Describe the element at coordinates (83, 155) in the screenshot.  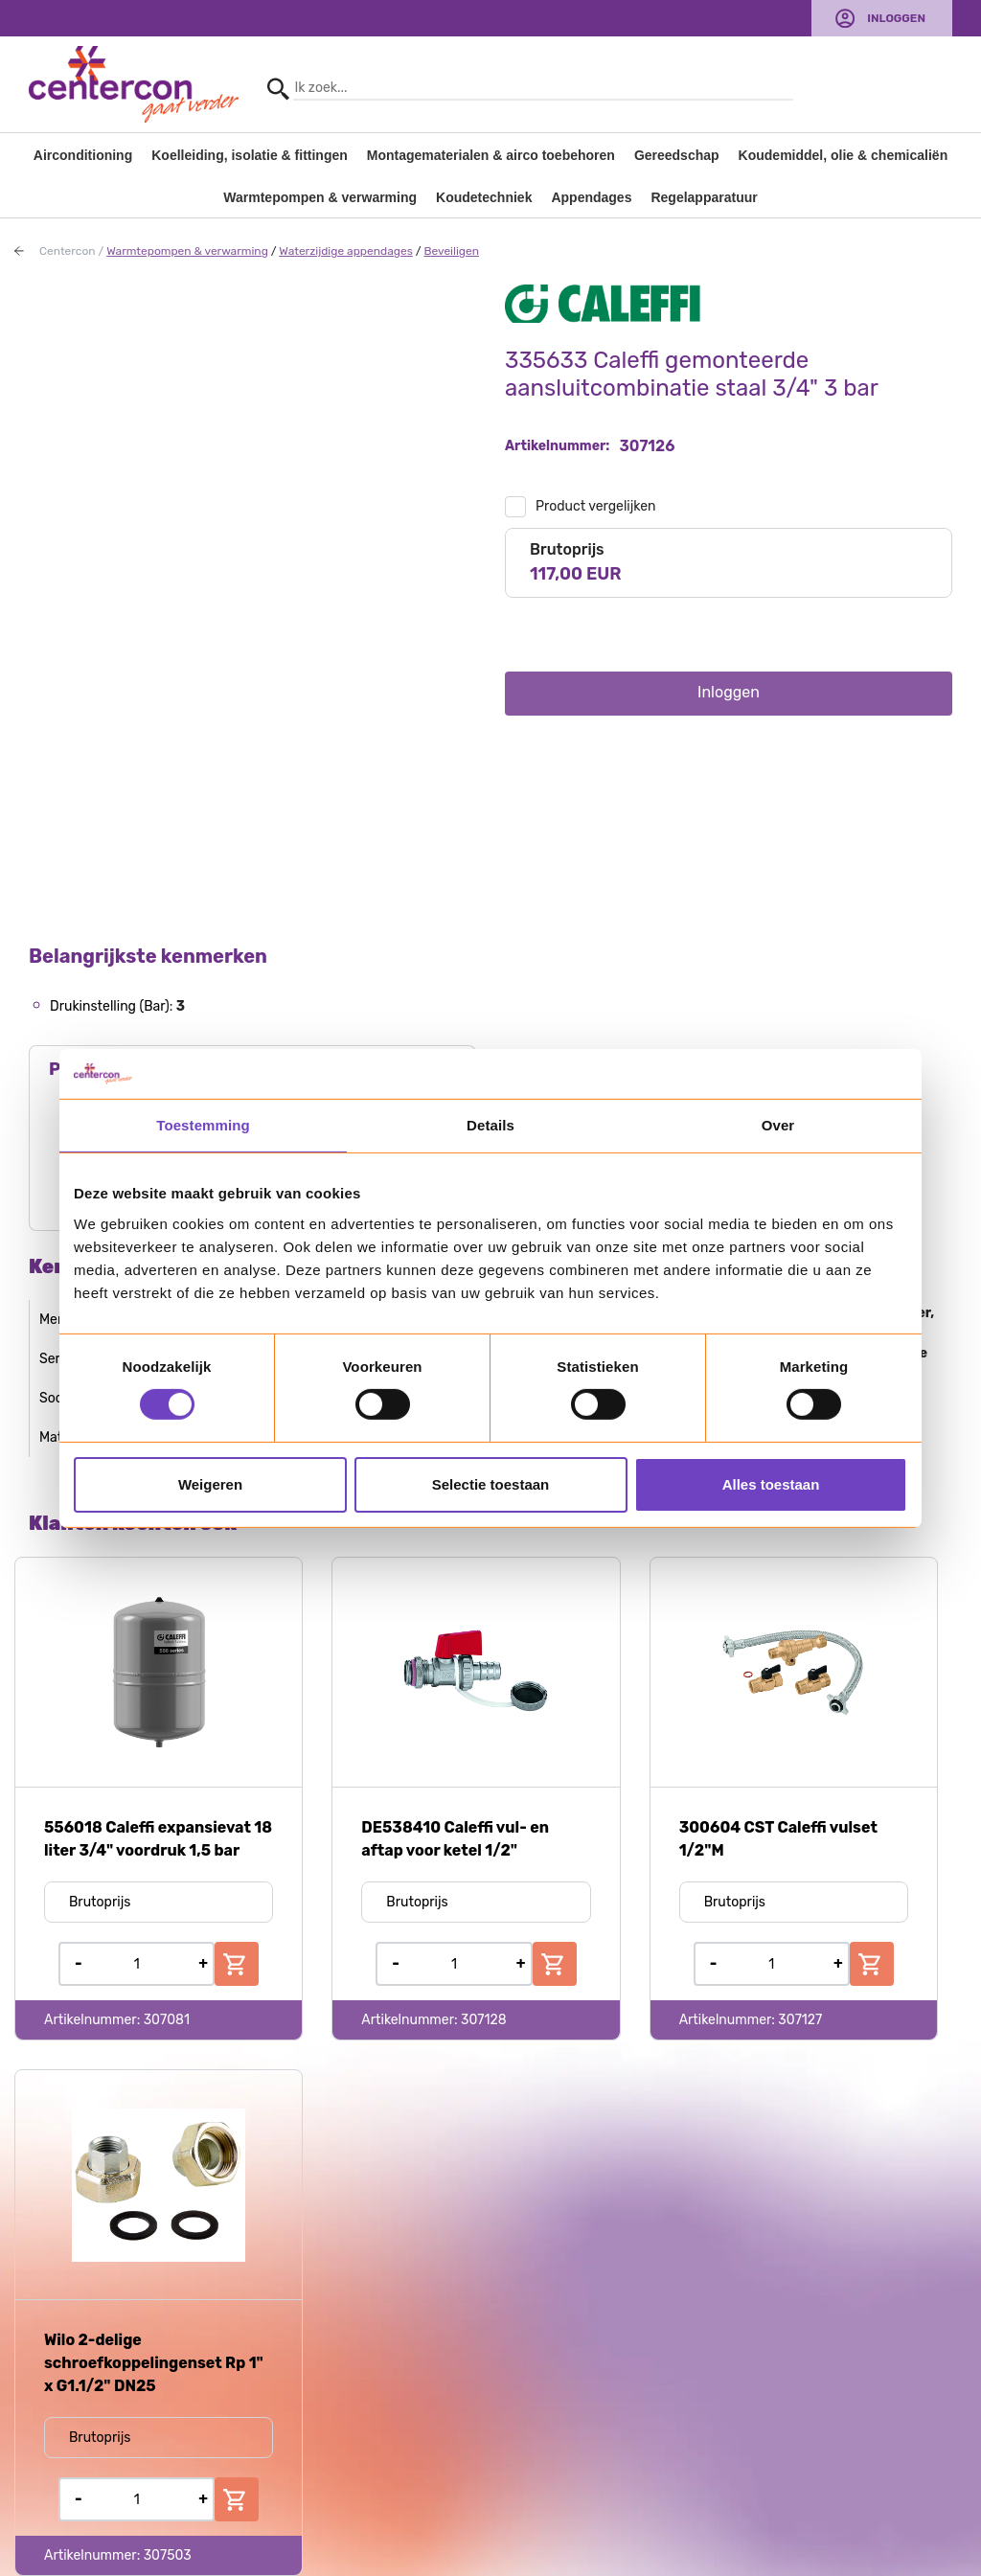
I see `Airconditioning` at that location.